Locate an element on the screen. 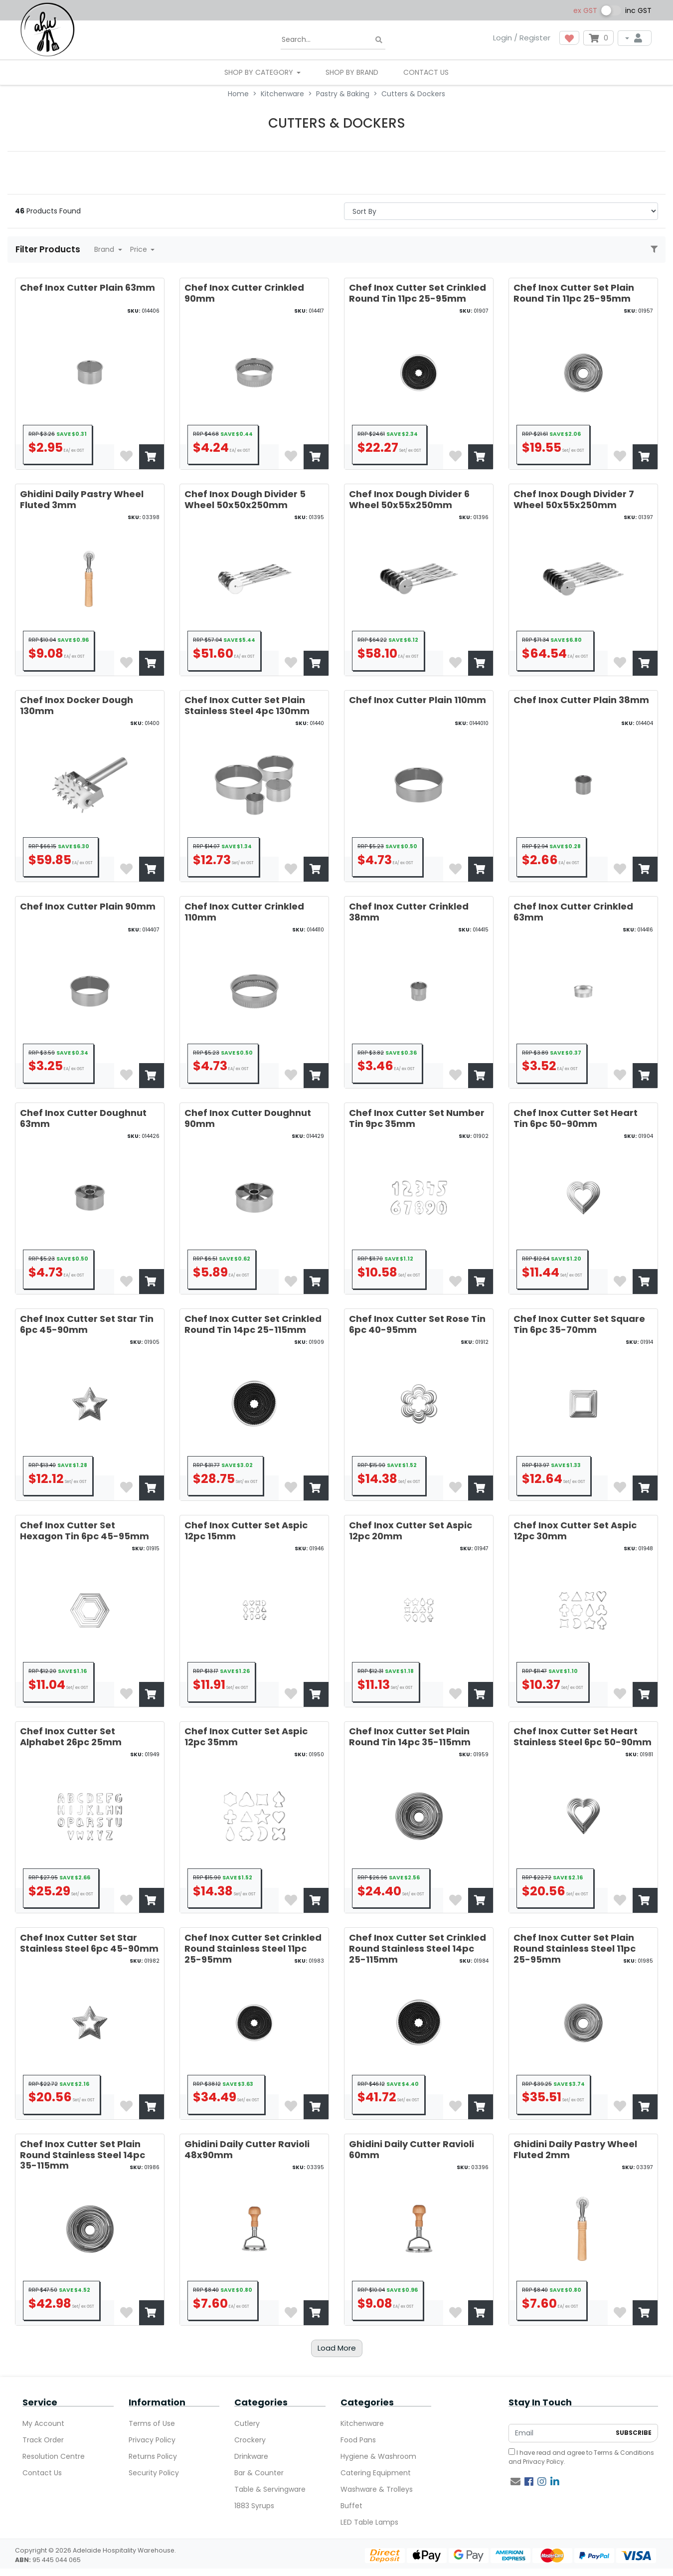  Load More is located at coordinates (337, 2348).